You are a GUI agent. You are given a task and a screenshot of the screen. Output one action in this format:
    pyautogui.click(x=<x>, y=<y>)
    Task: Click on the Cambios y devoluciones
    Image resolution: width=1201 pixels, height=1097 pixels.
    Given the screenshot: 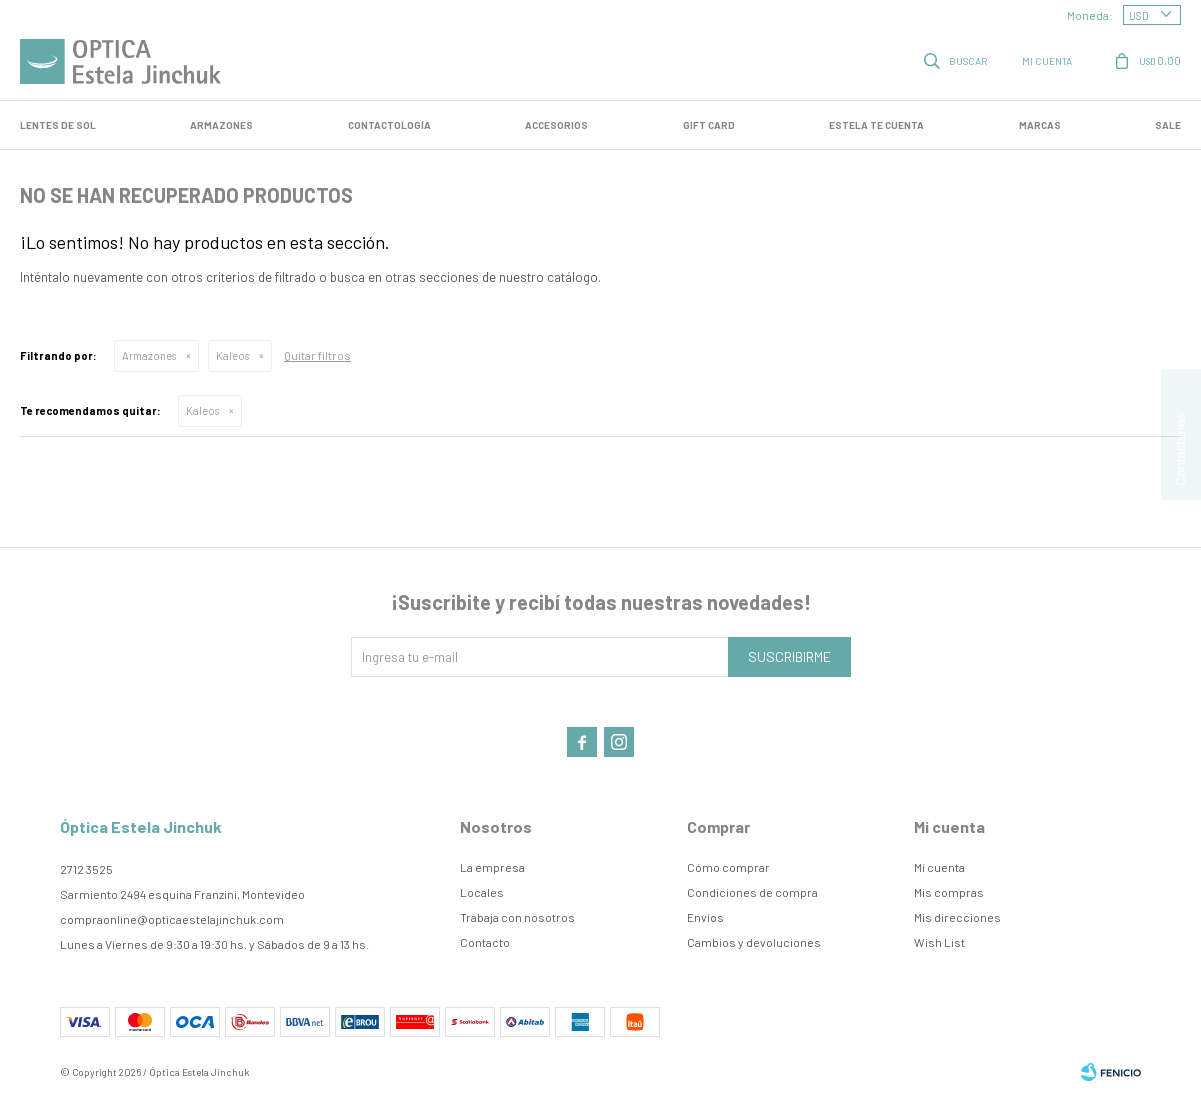 What is the action you would take?
    pyautogui.click(x=754, y=942)
    